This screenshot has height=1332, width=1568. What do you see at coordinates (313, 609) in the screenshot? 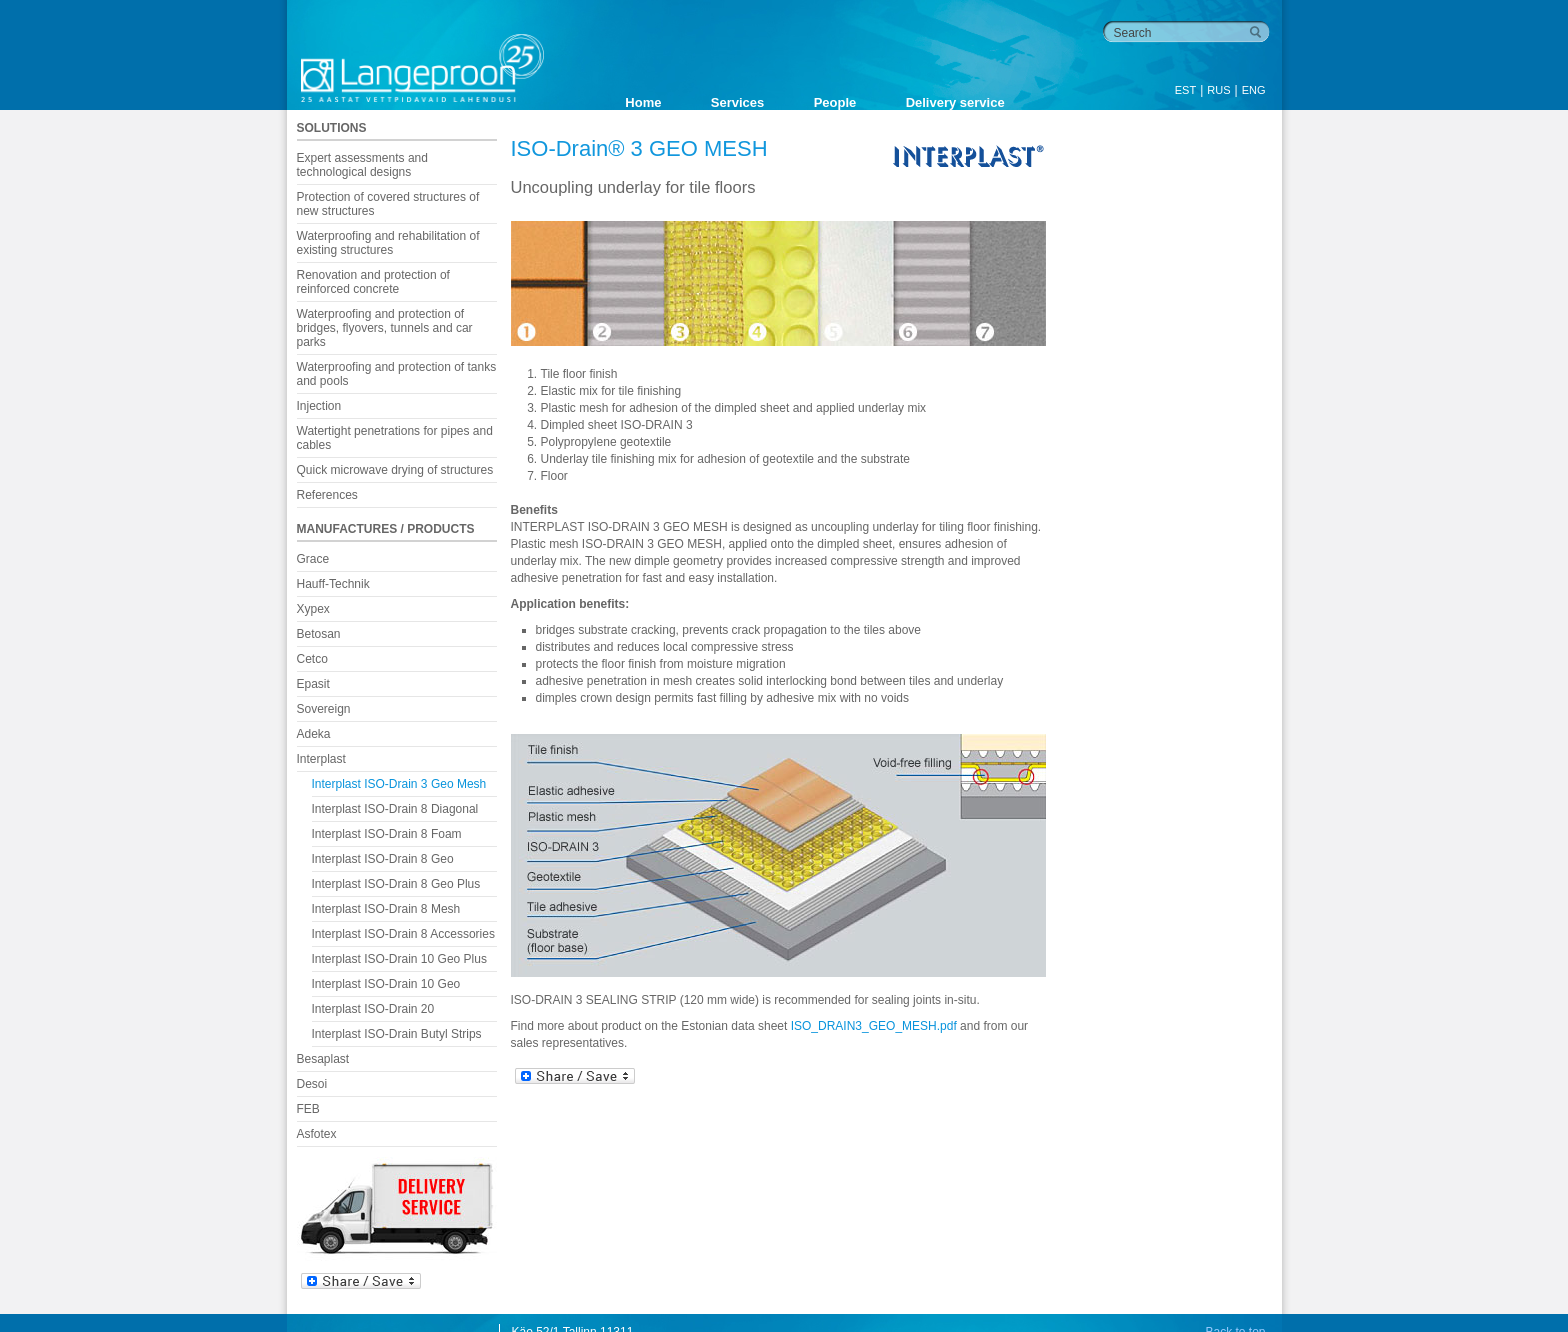
I see `Xypex` at bounding box center [313, 609].